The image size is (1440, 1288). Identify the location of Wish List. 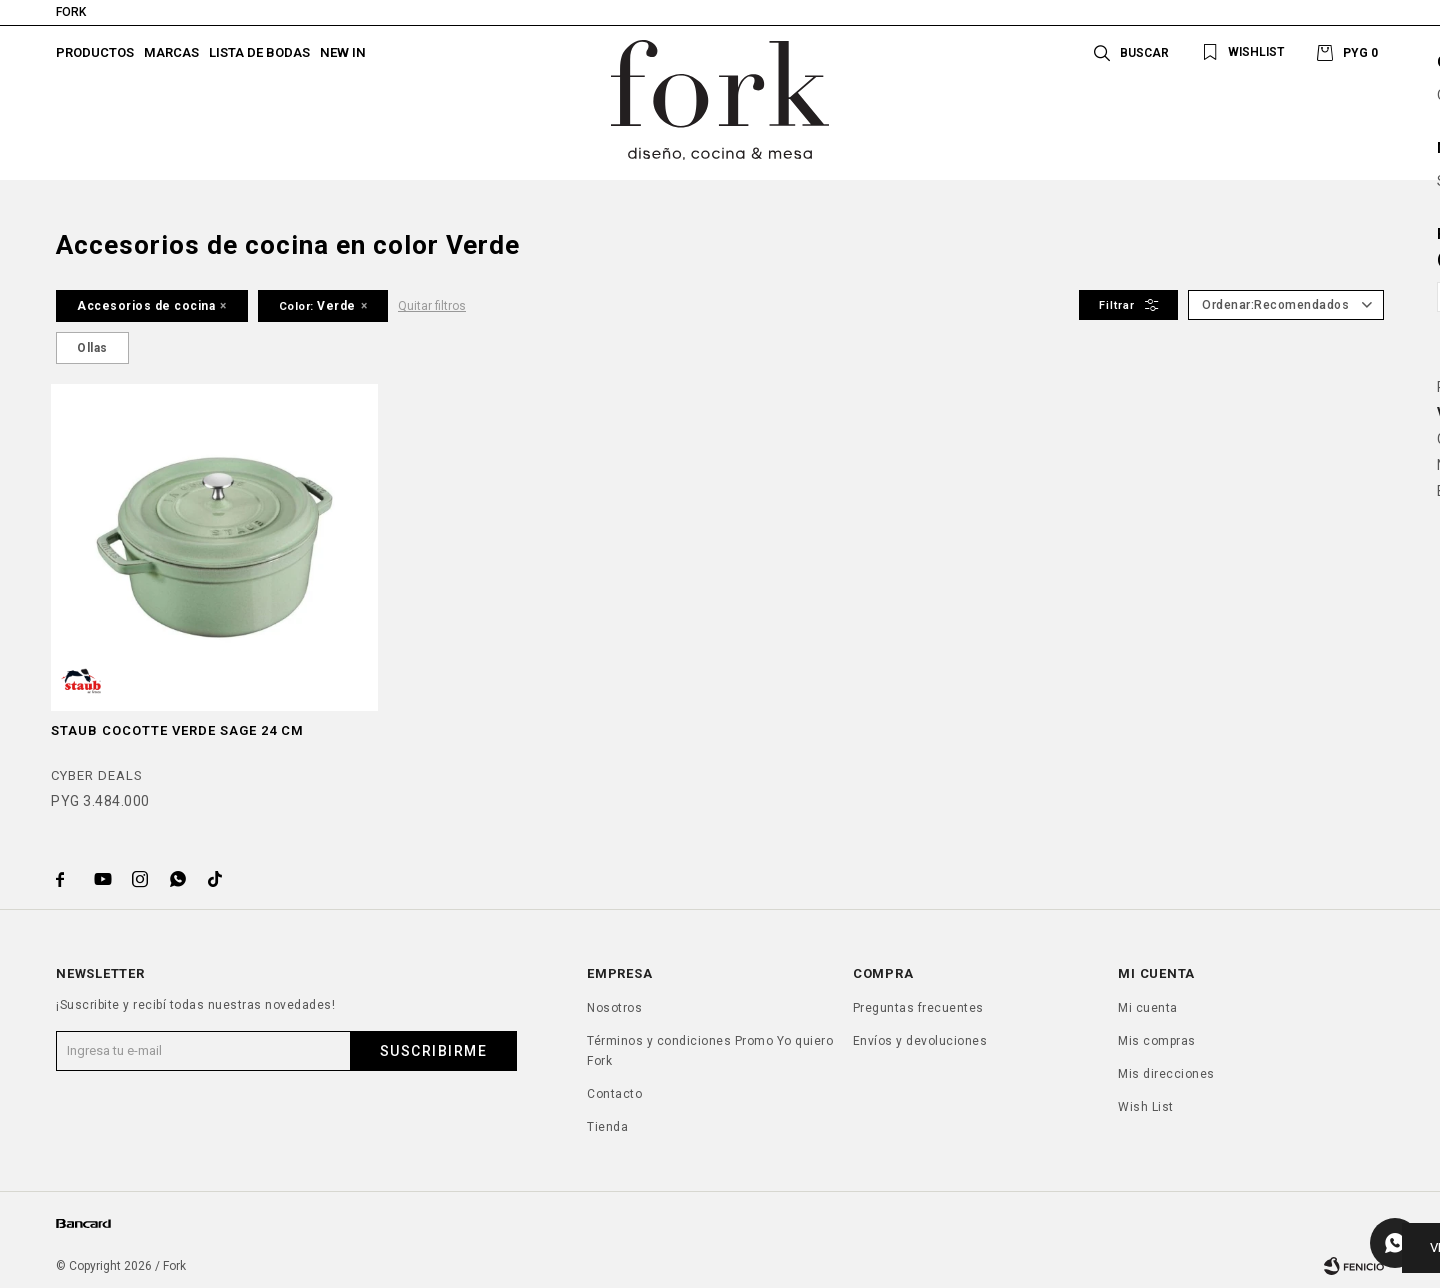
(1146, 1107).